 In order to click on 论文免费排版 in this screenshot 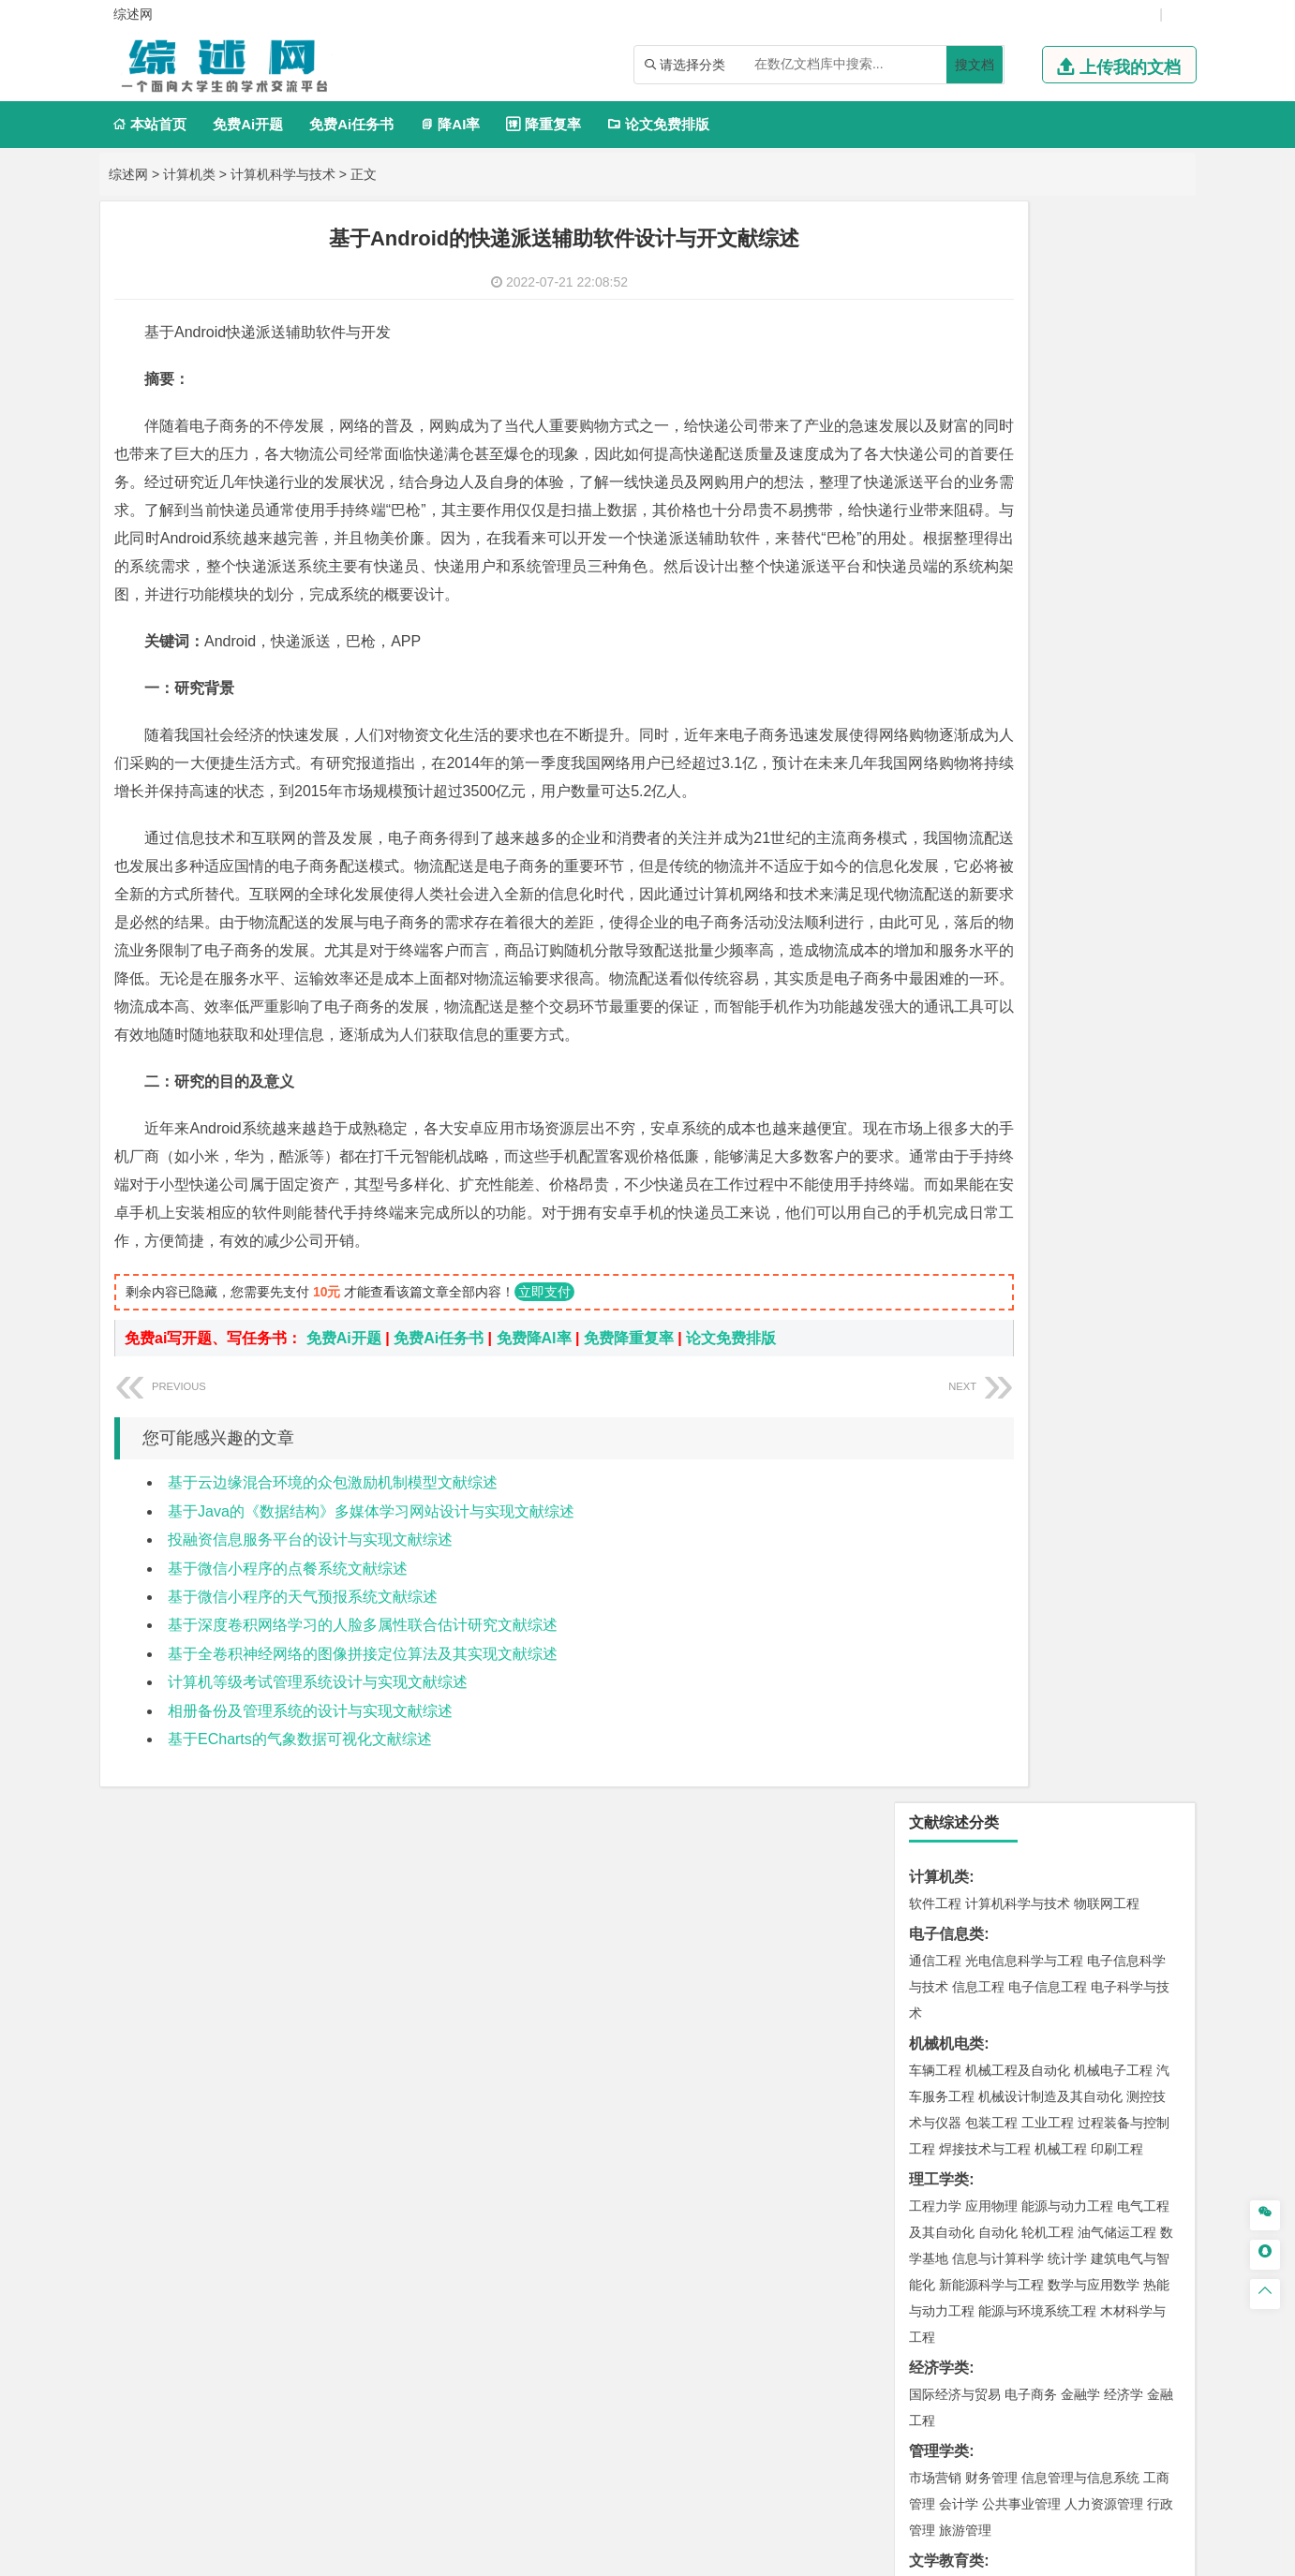, I will do `click(658, 124)`.